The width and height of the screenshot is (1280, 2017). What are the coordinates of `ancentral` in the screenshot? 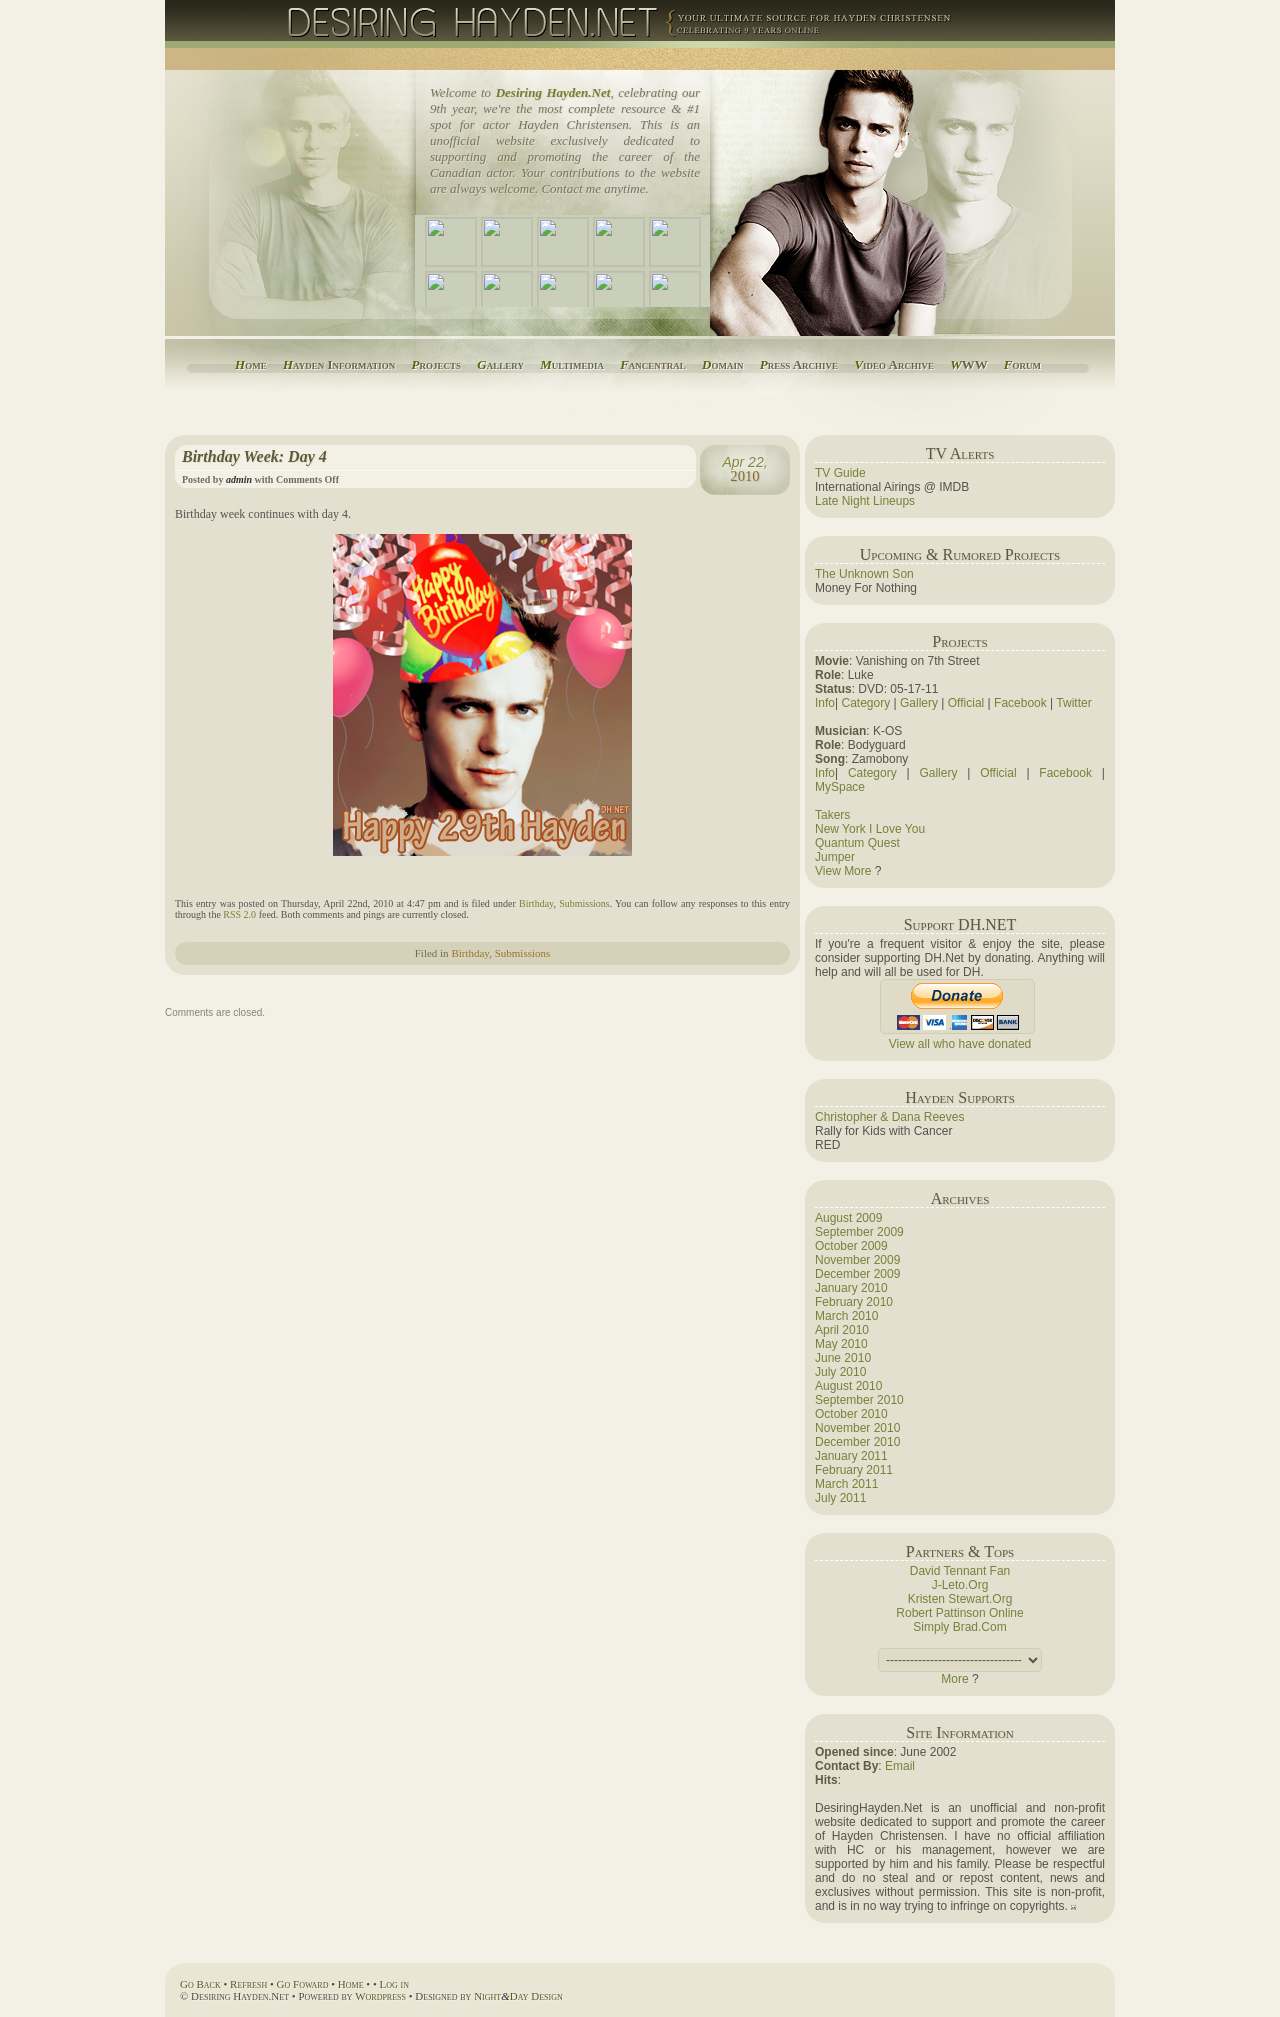 It's located at (653, 364).